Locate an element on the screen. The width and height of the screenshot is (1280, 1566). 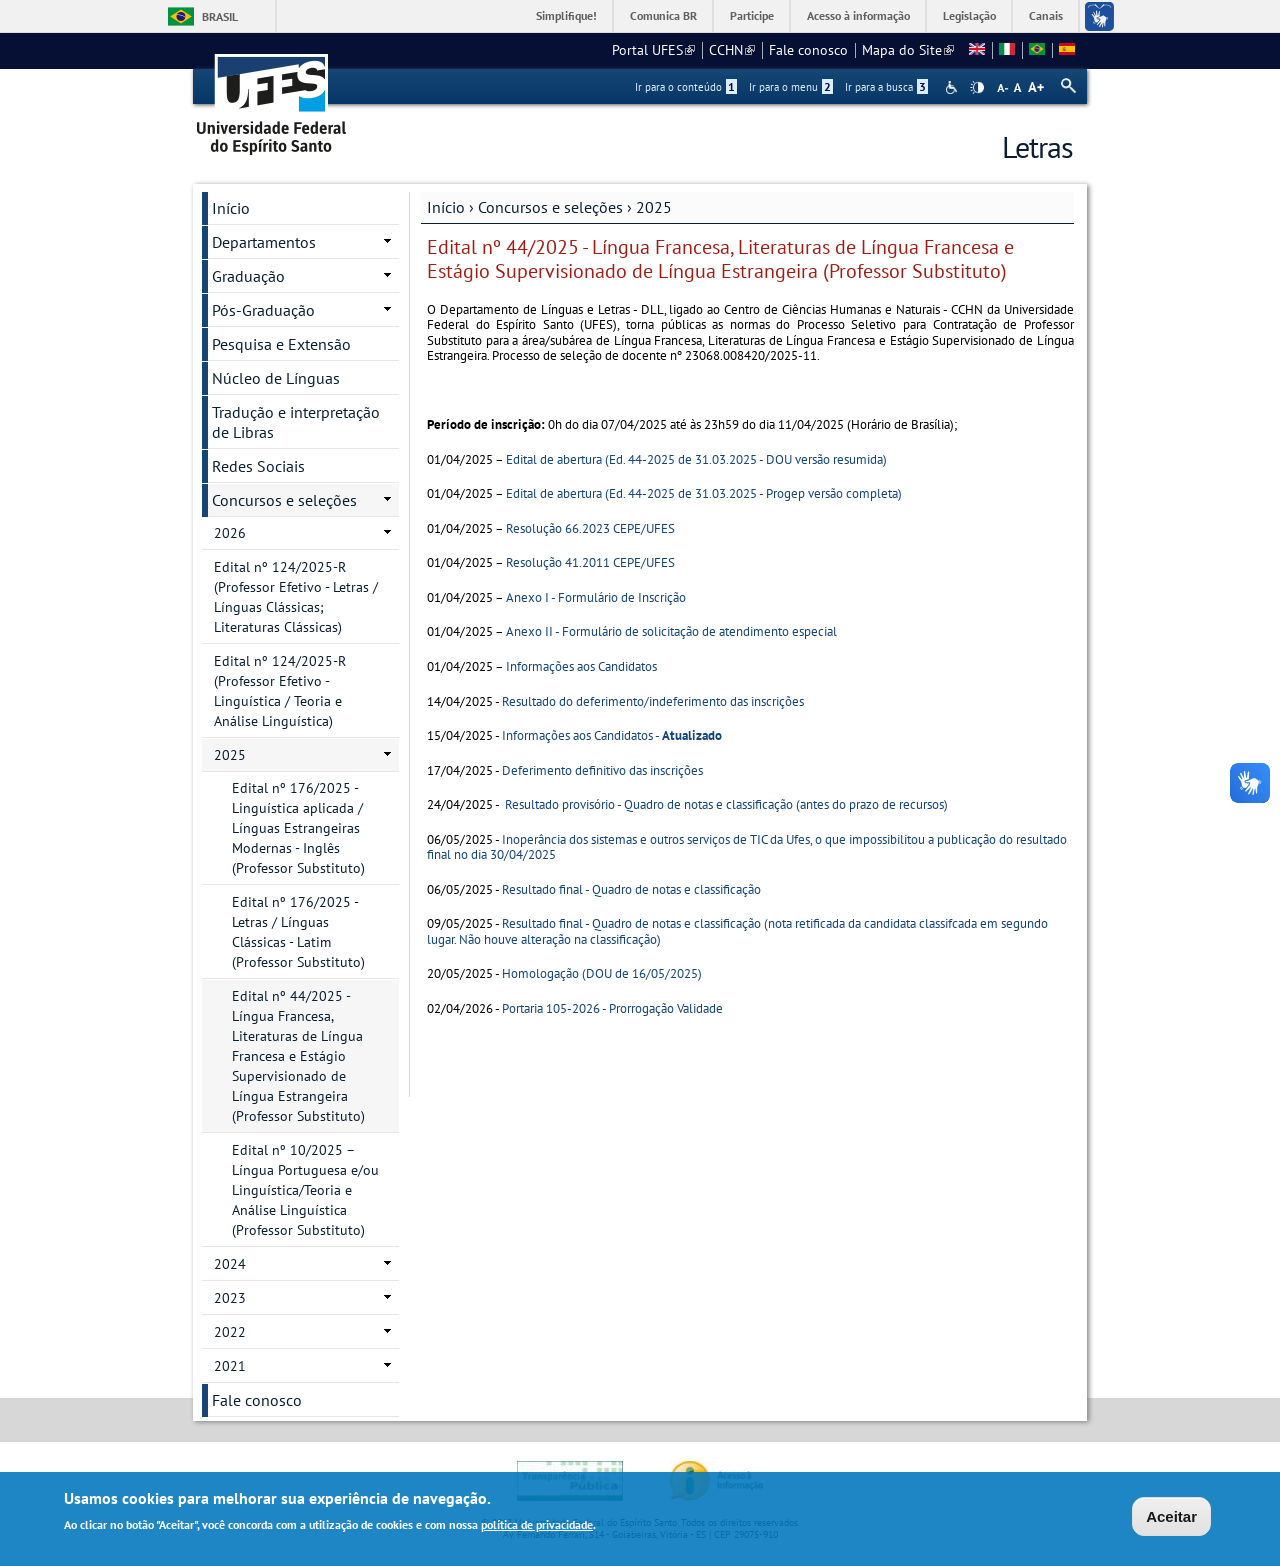
Pesquisa e Extensão is located at coordinates (281, 344).